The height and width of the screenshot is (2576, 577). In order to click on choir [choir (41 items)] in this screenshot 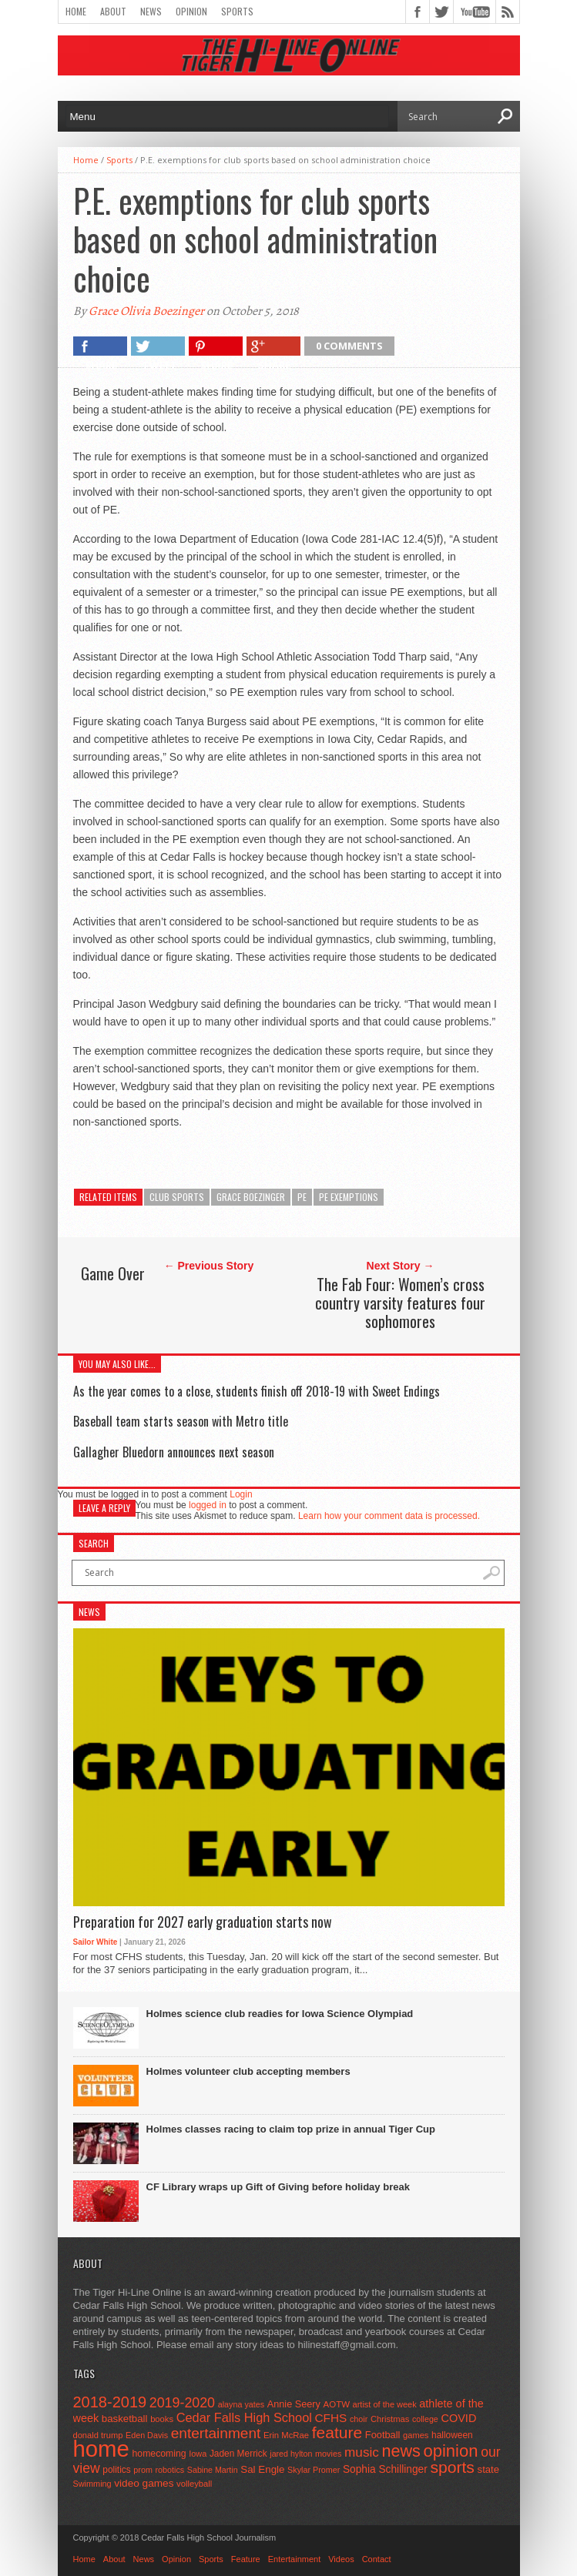, I will do `click(358, 2419)`.